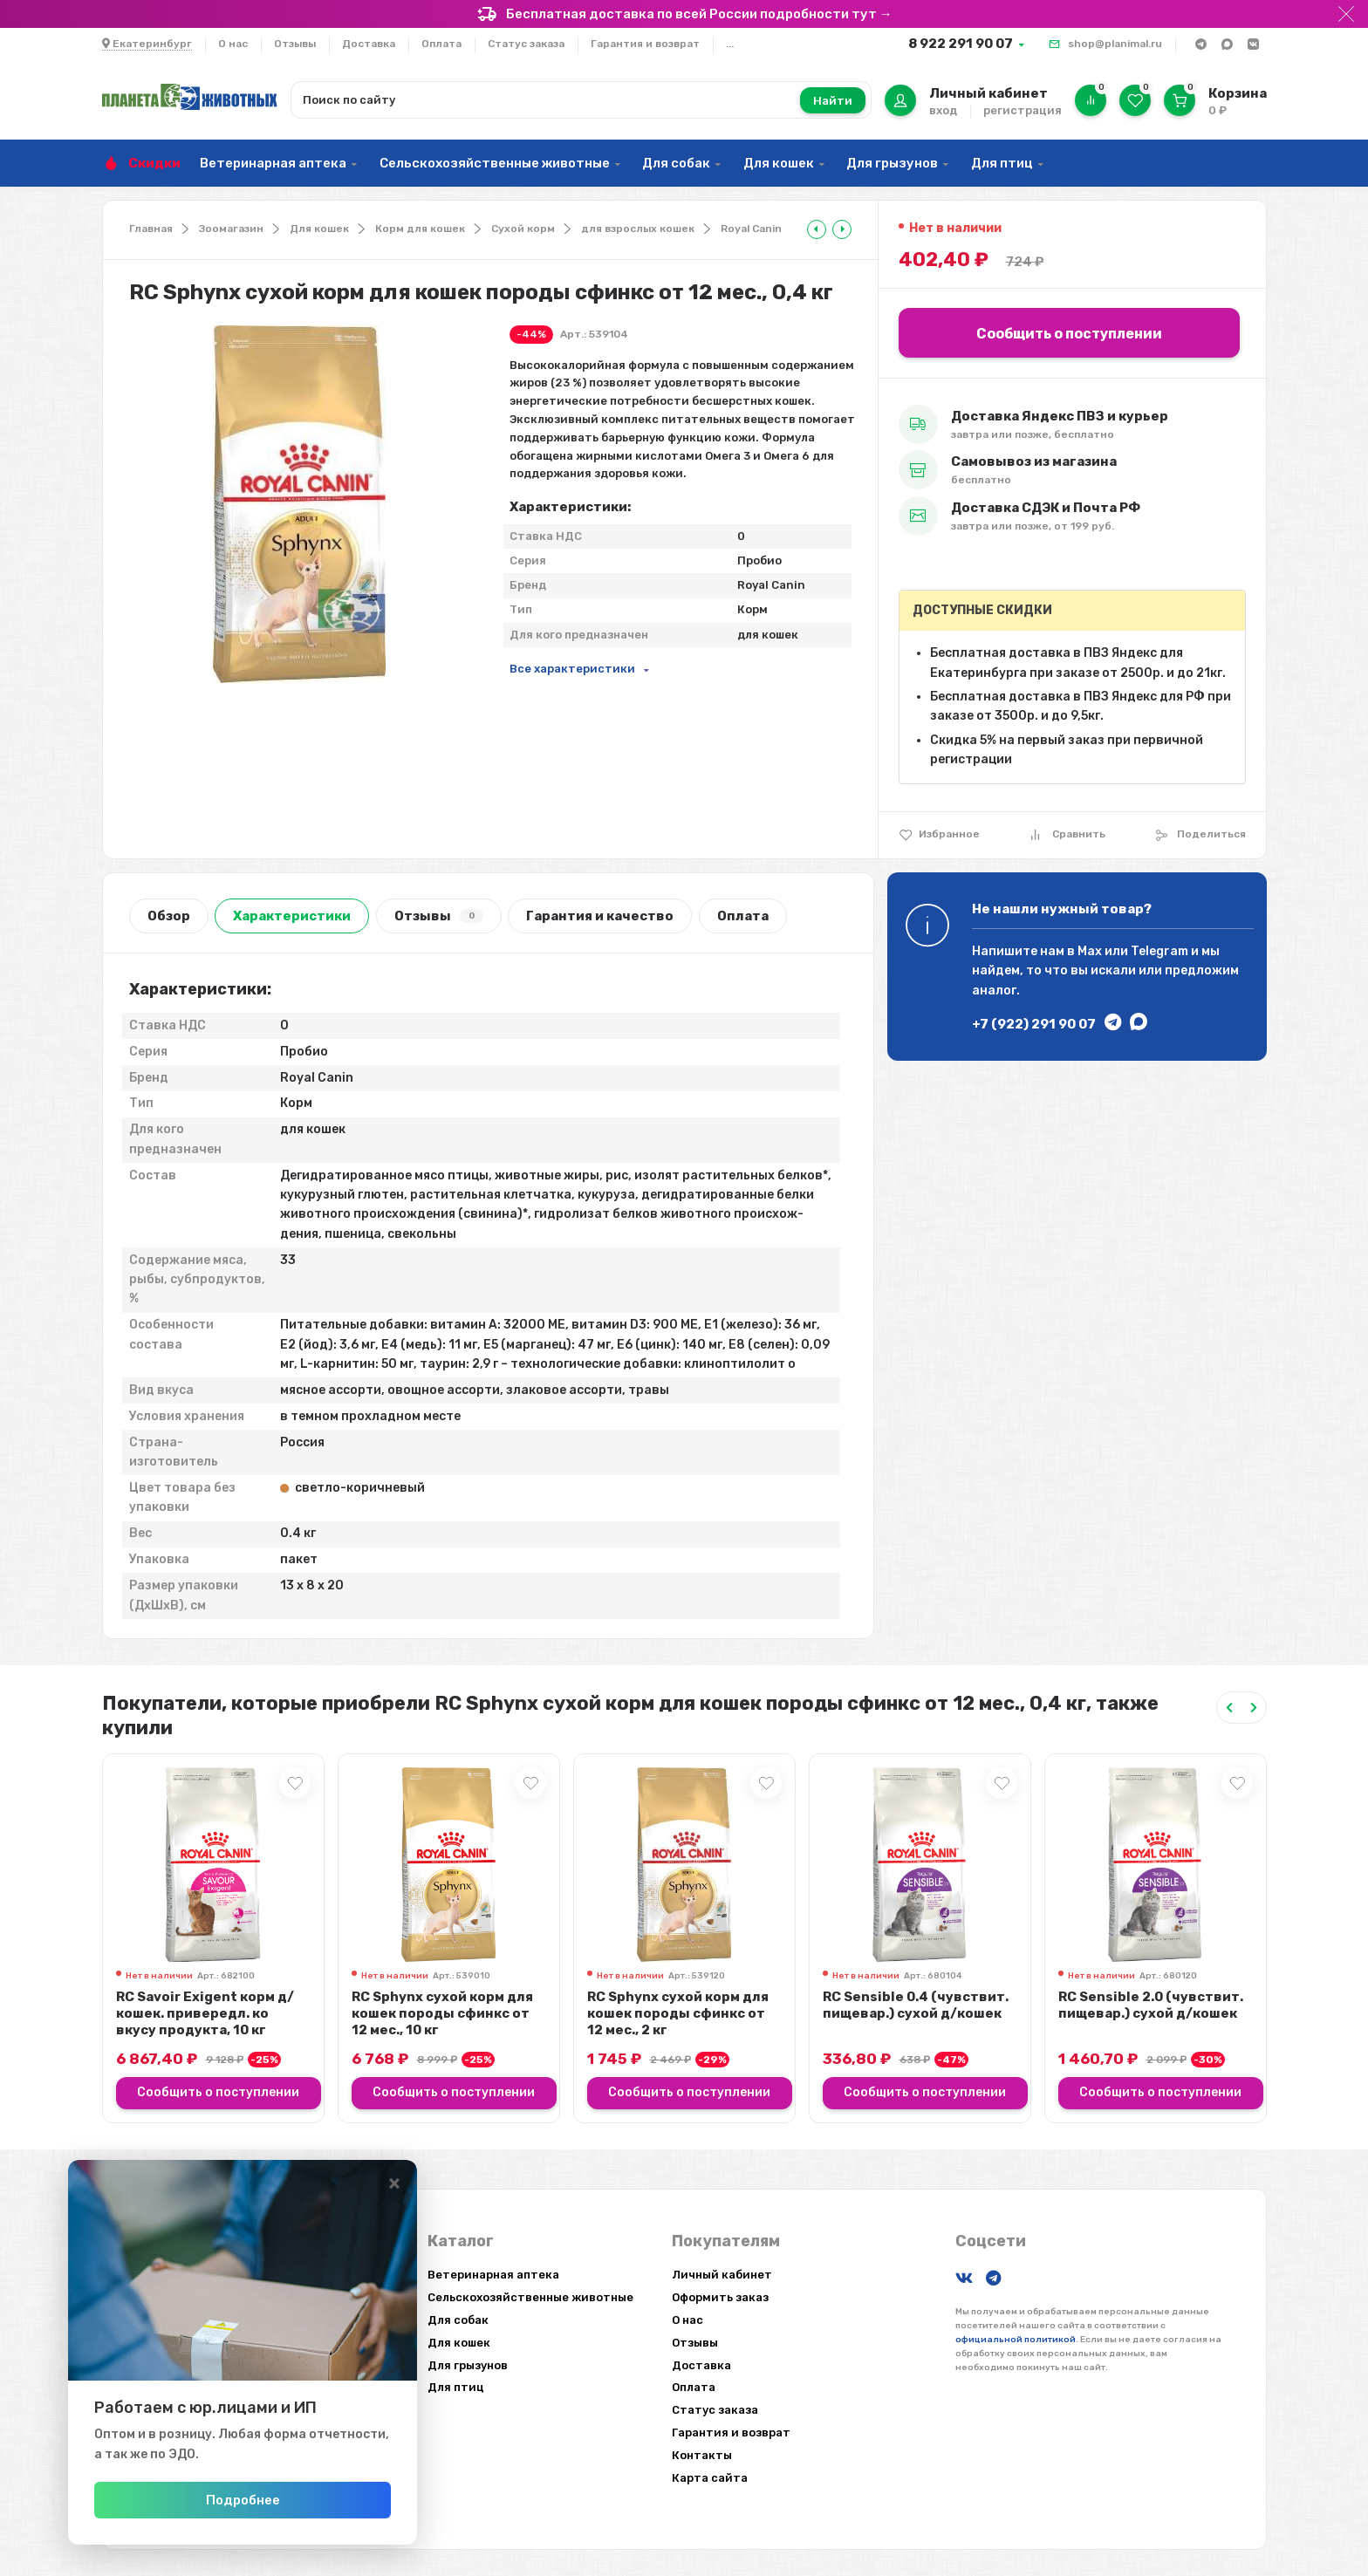  I want to click on Характеристики, so click(292, 916).